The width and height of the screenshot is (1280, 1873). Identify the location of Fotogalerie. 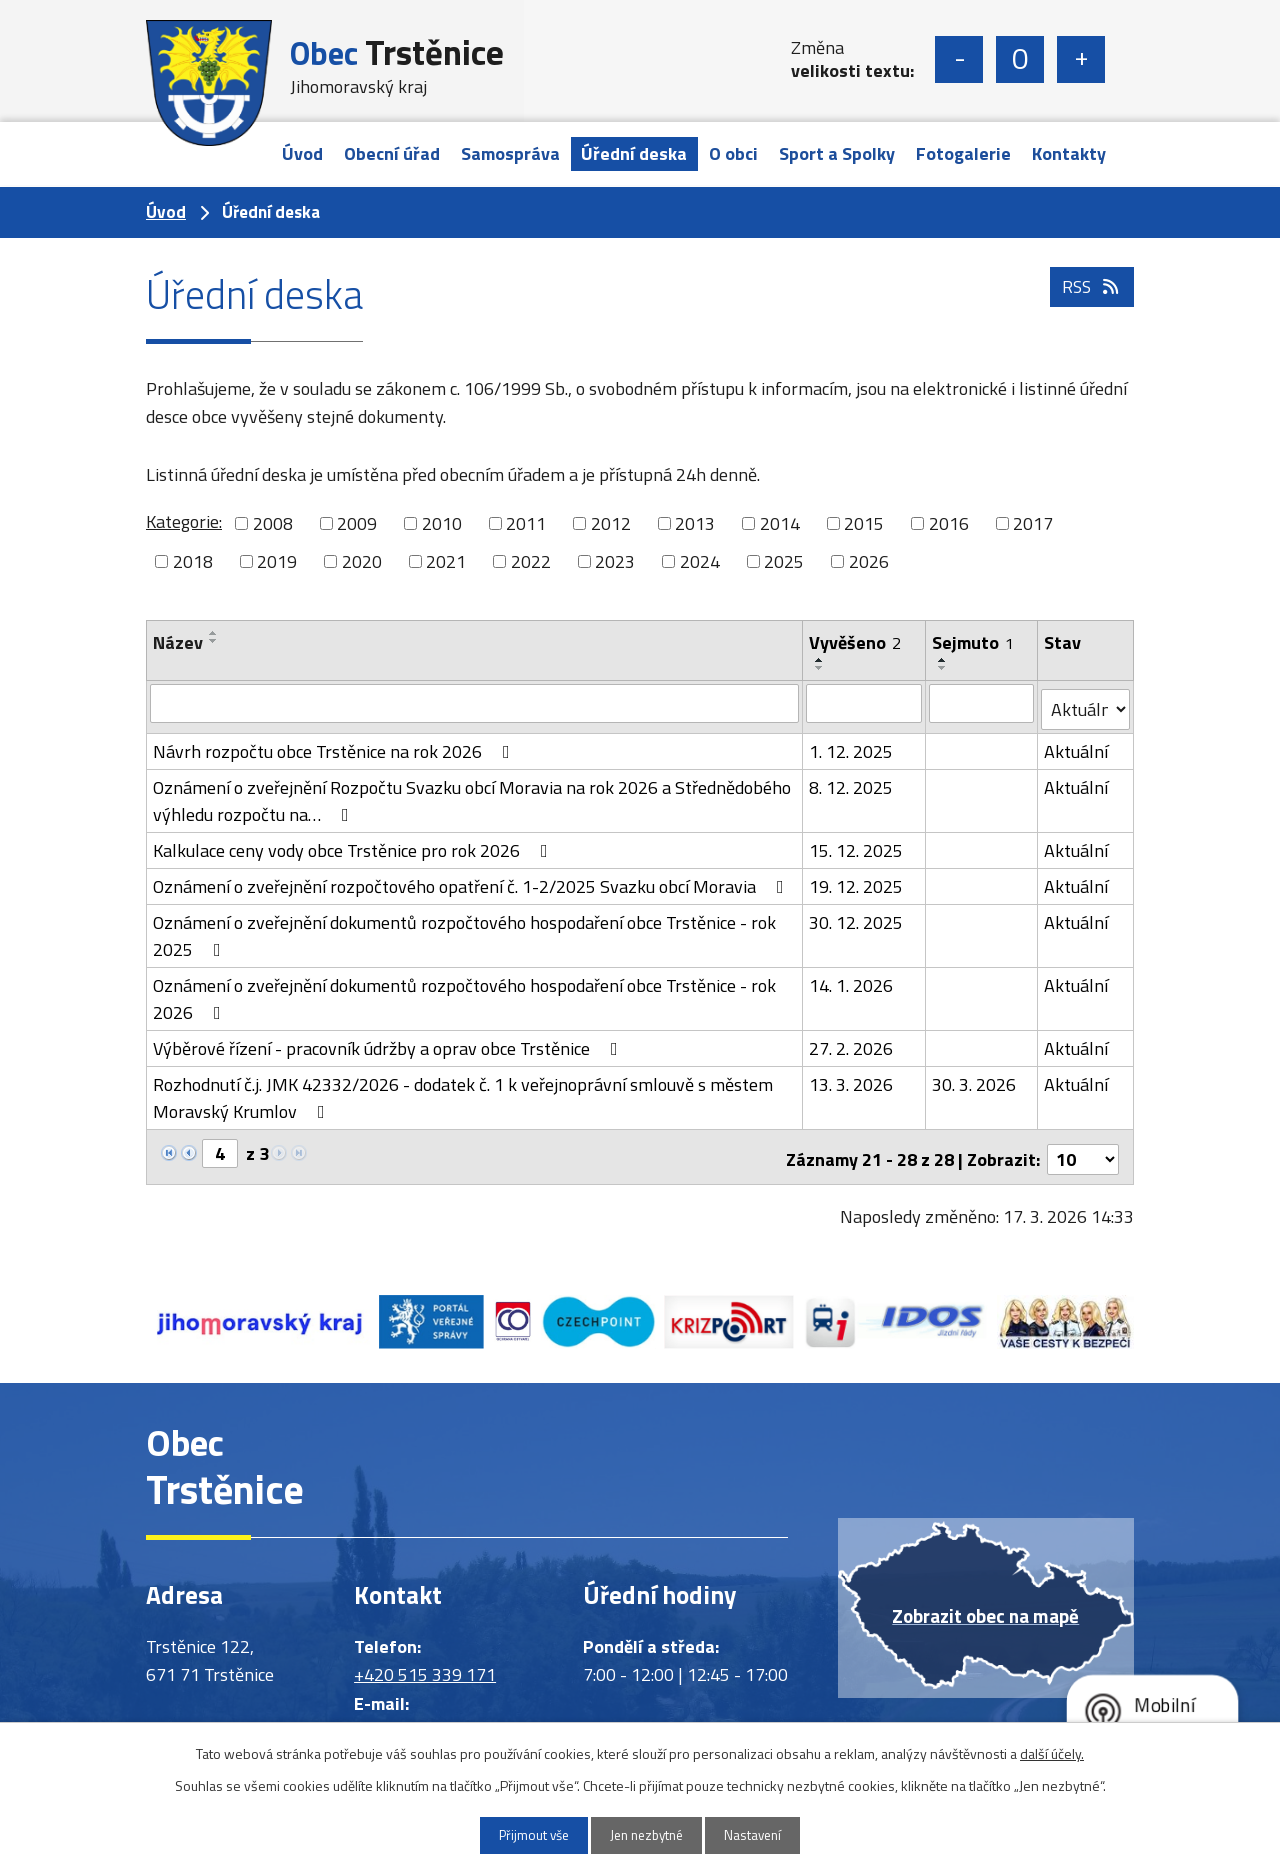
(963, 153).